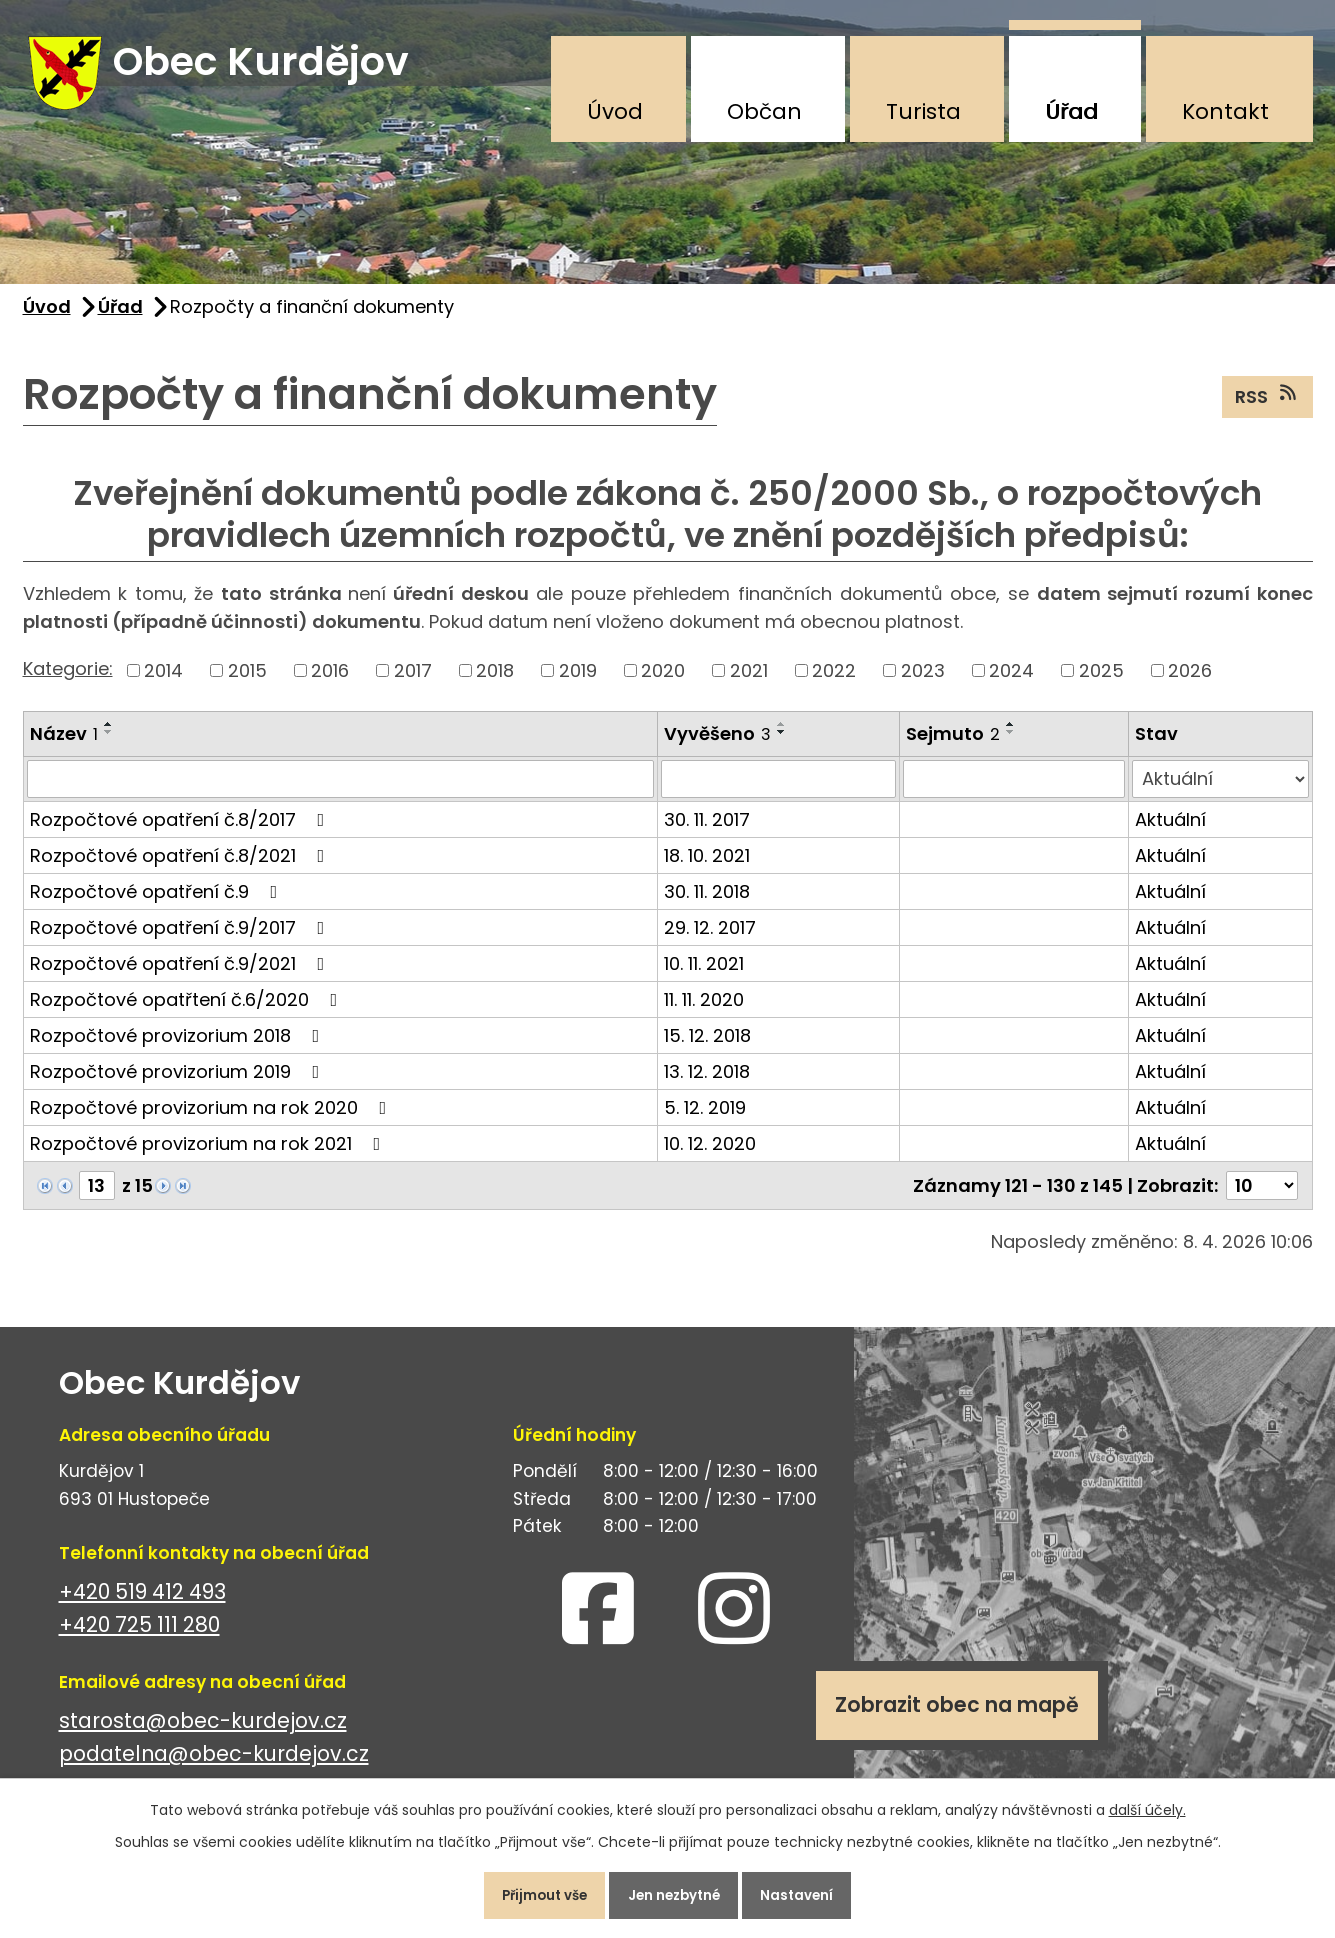  Describe the element at coordinates (214, 1765) in the screenshot. I see `podatelna@obec-kurdejov.cz` at that location.